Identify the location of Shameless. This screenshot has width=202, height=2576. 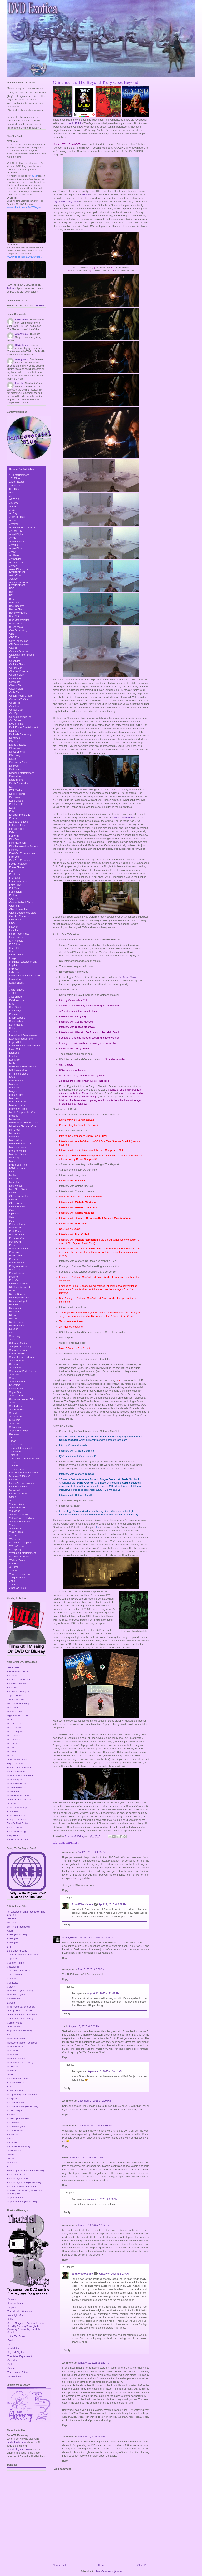
(15, 1367).